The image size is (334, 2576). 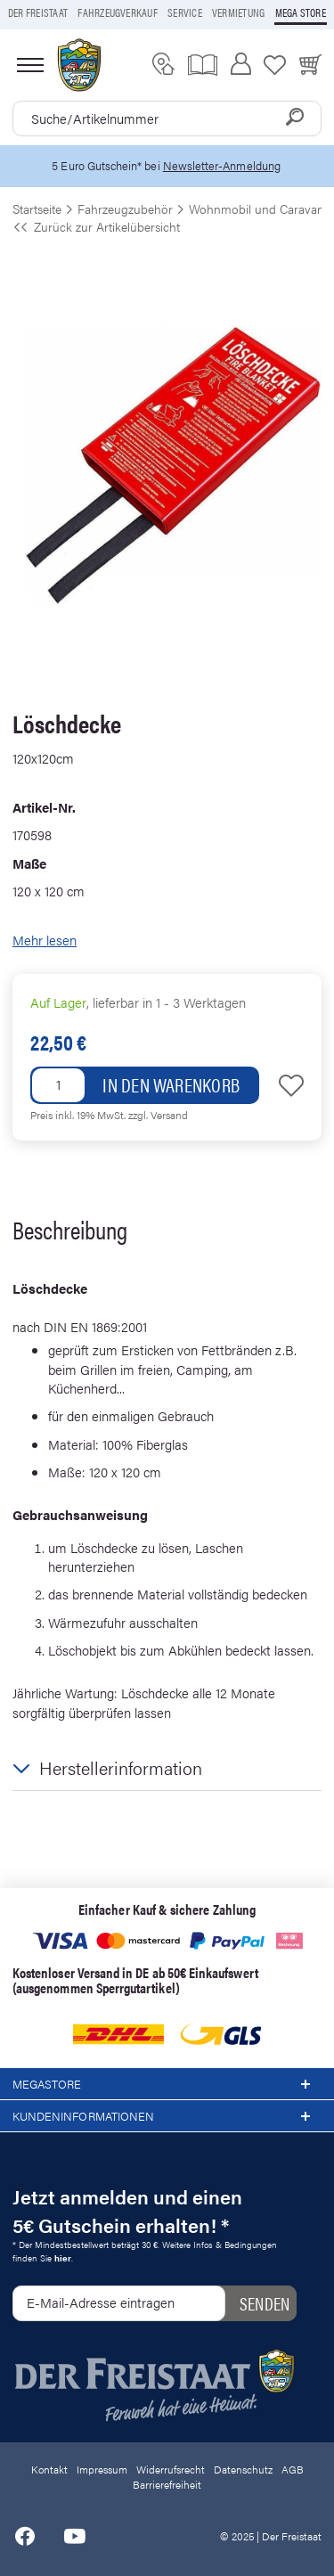 What do you see at coordinates (300, 12) in the screenshot?
I see `Mega store` at bounding box center [300, 12].